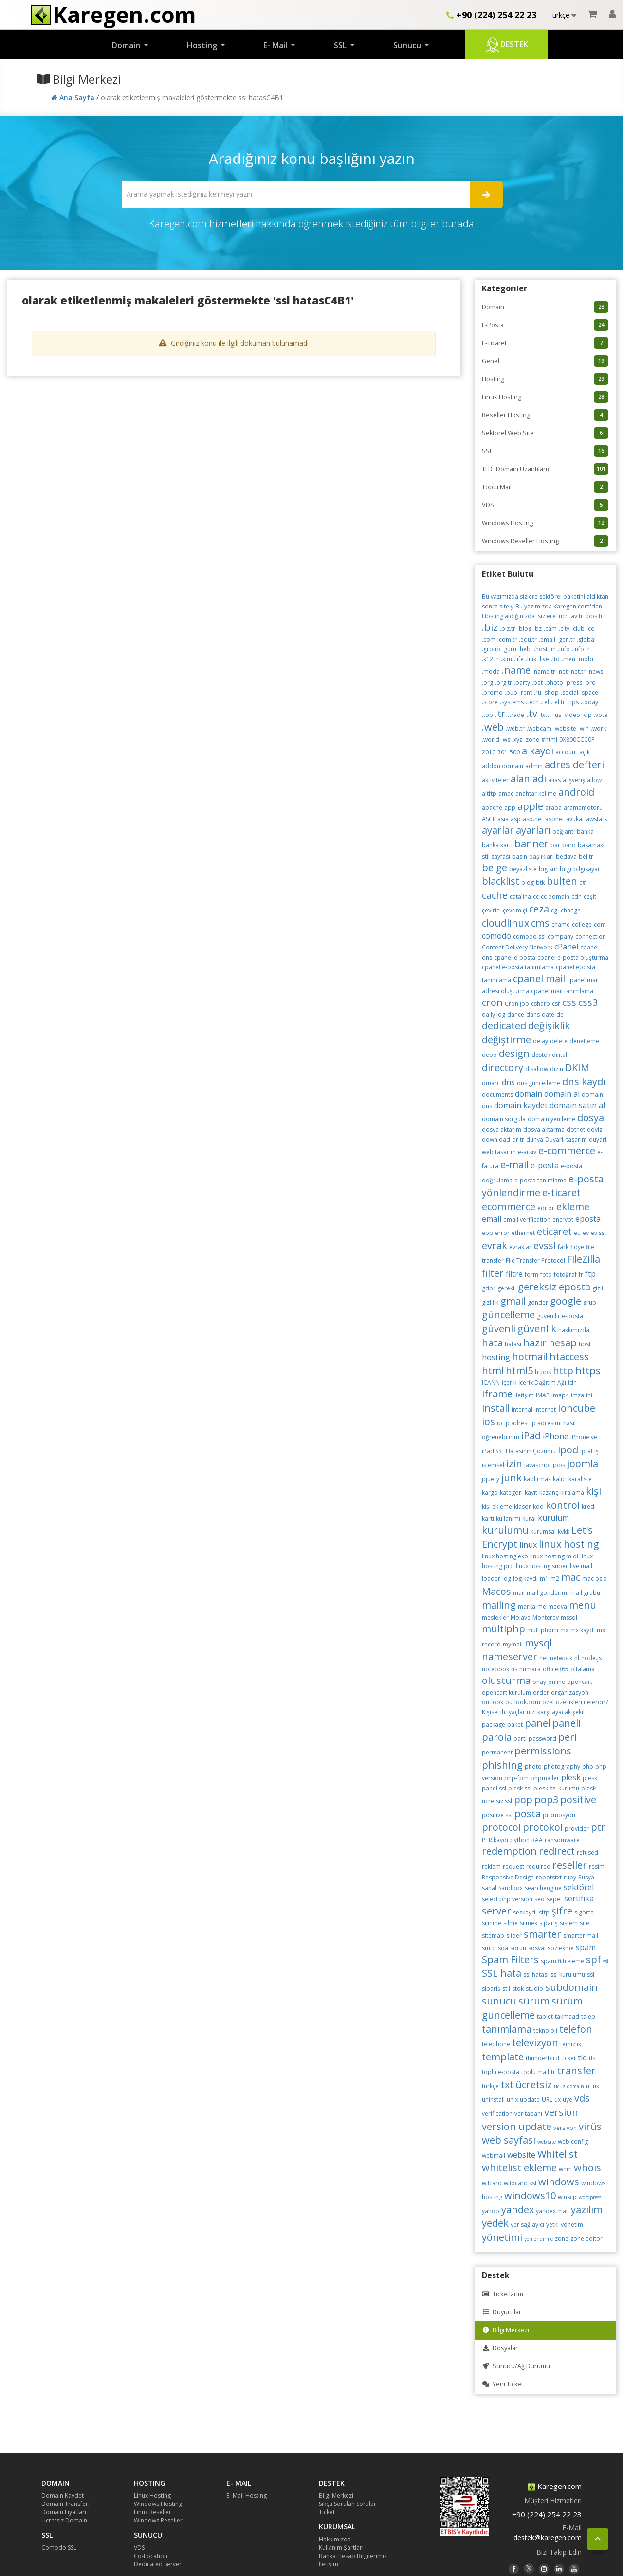 This screenshot has width=623, height=2576. What do you see at coordinates (596, 1451) in the screenshot?
I see `iş` at bounding box center [596, 1451].